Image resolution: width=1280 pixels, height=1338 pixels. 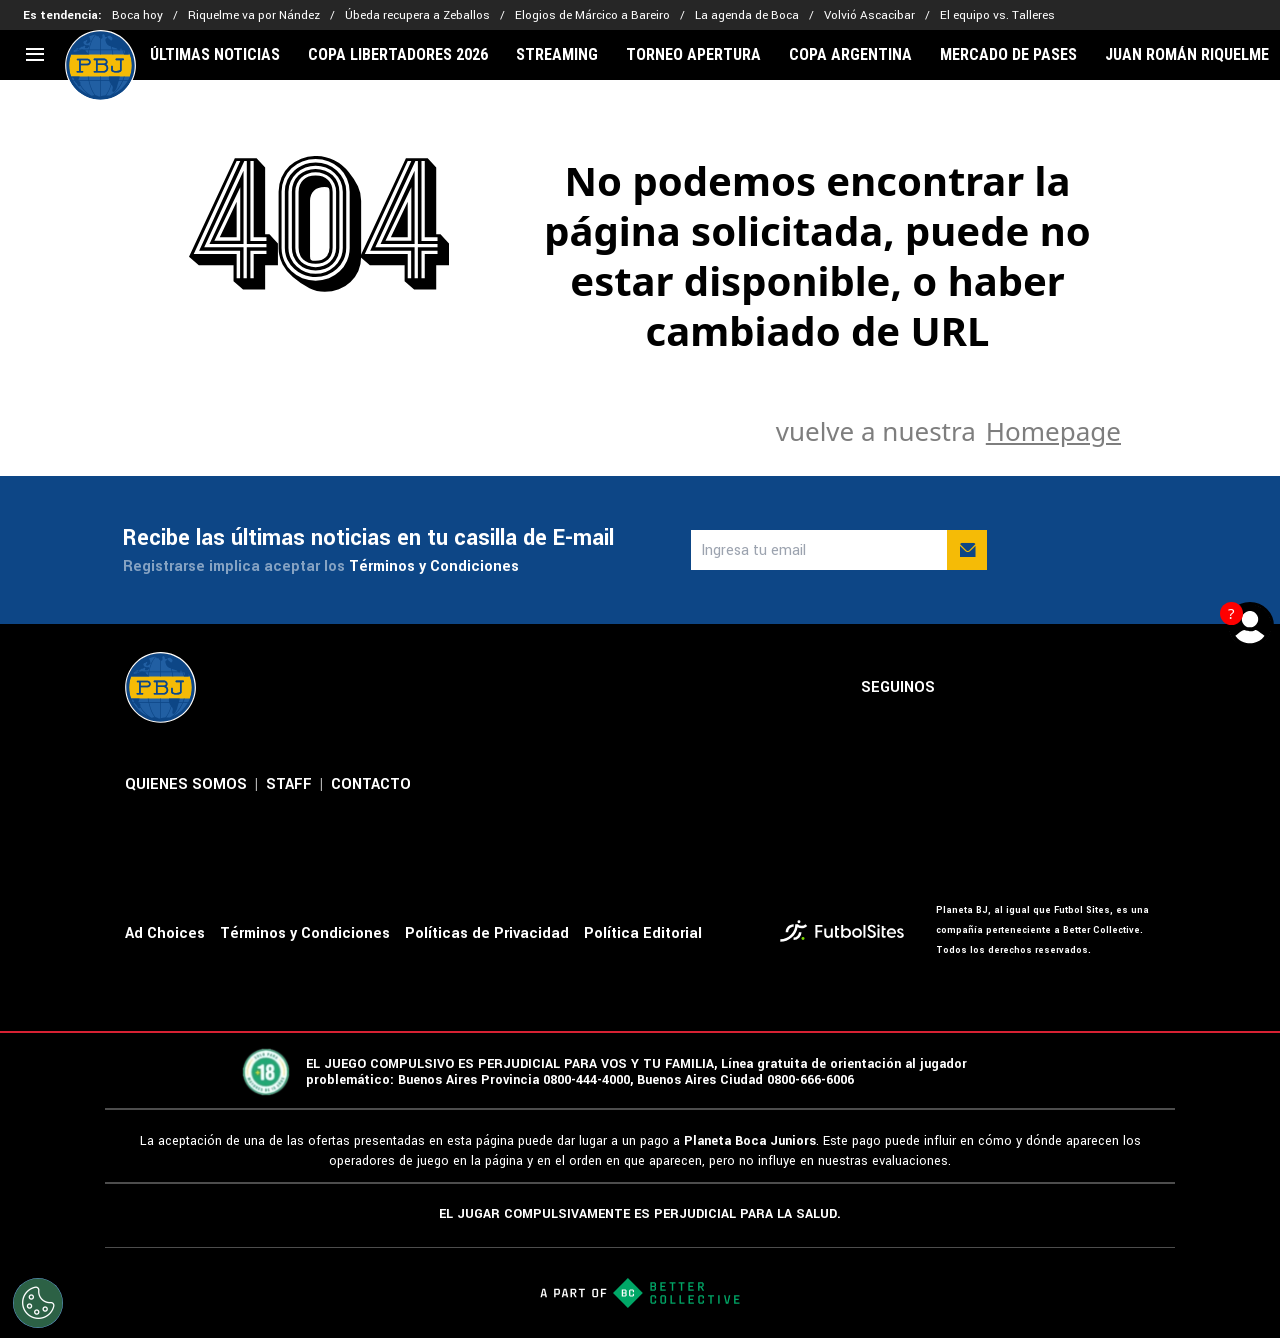 What do you see at coordinates (38, 1303) in the screenshot?
I see `[Opt out of sale of personal data and Targeted Advertising]` at bounding box center [38, 1303].